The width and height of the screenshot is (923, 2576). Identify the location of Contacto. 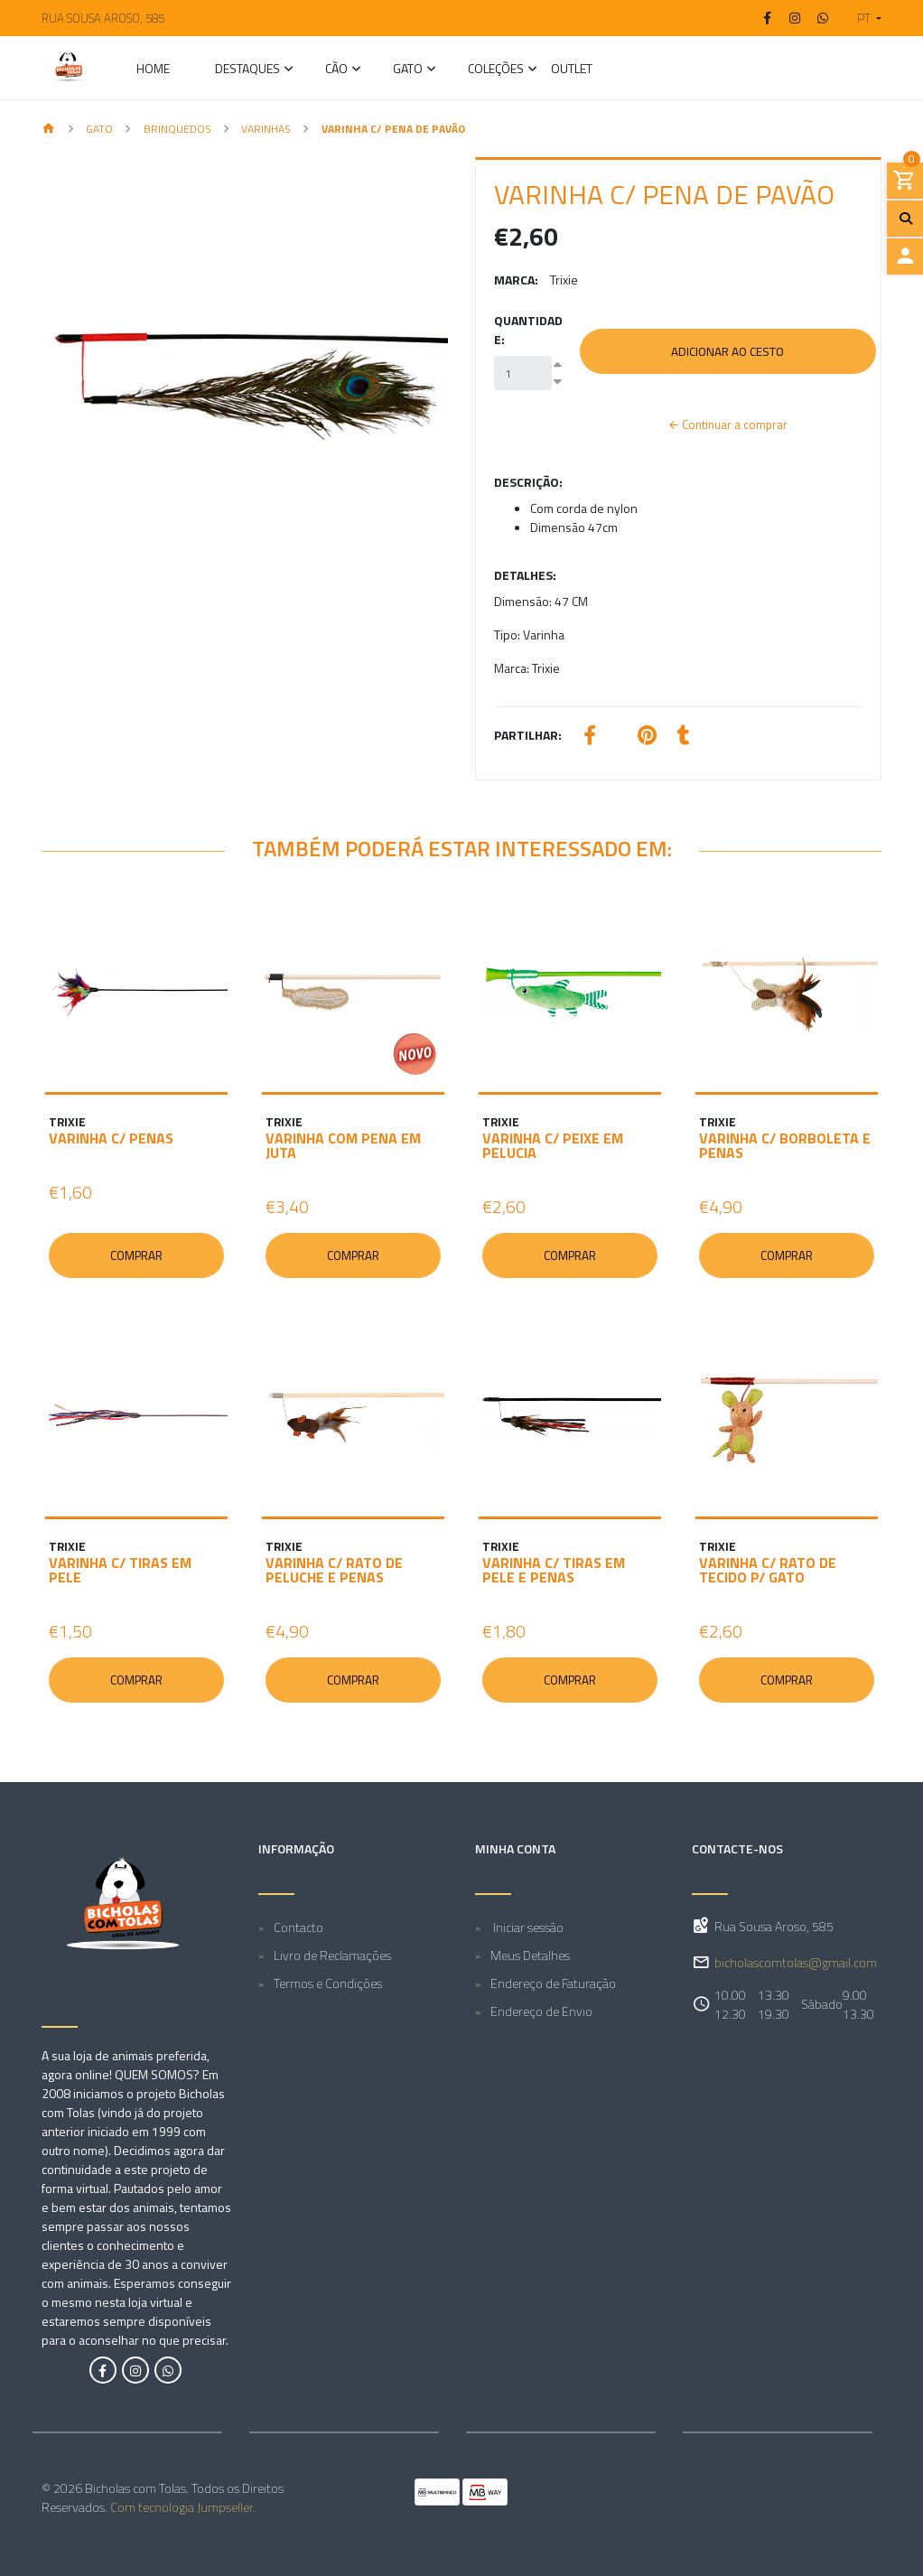
(298, 1927).